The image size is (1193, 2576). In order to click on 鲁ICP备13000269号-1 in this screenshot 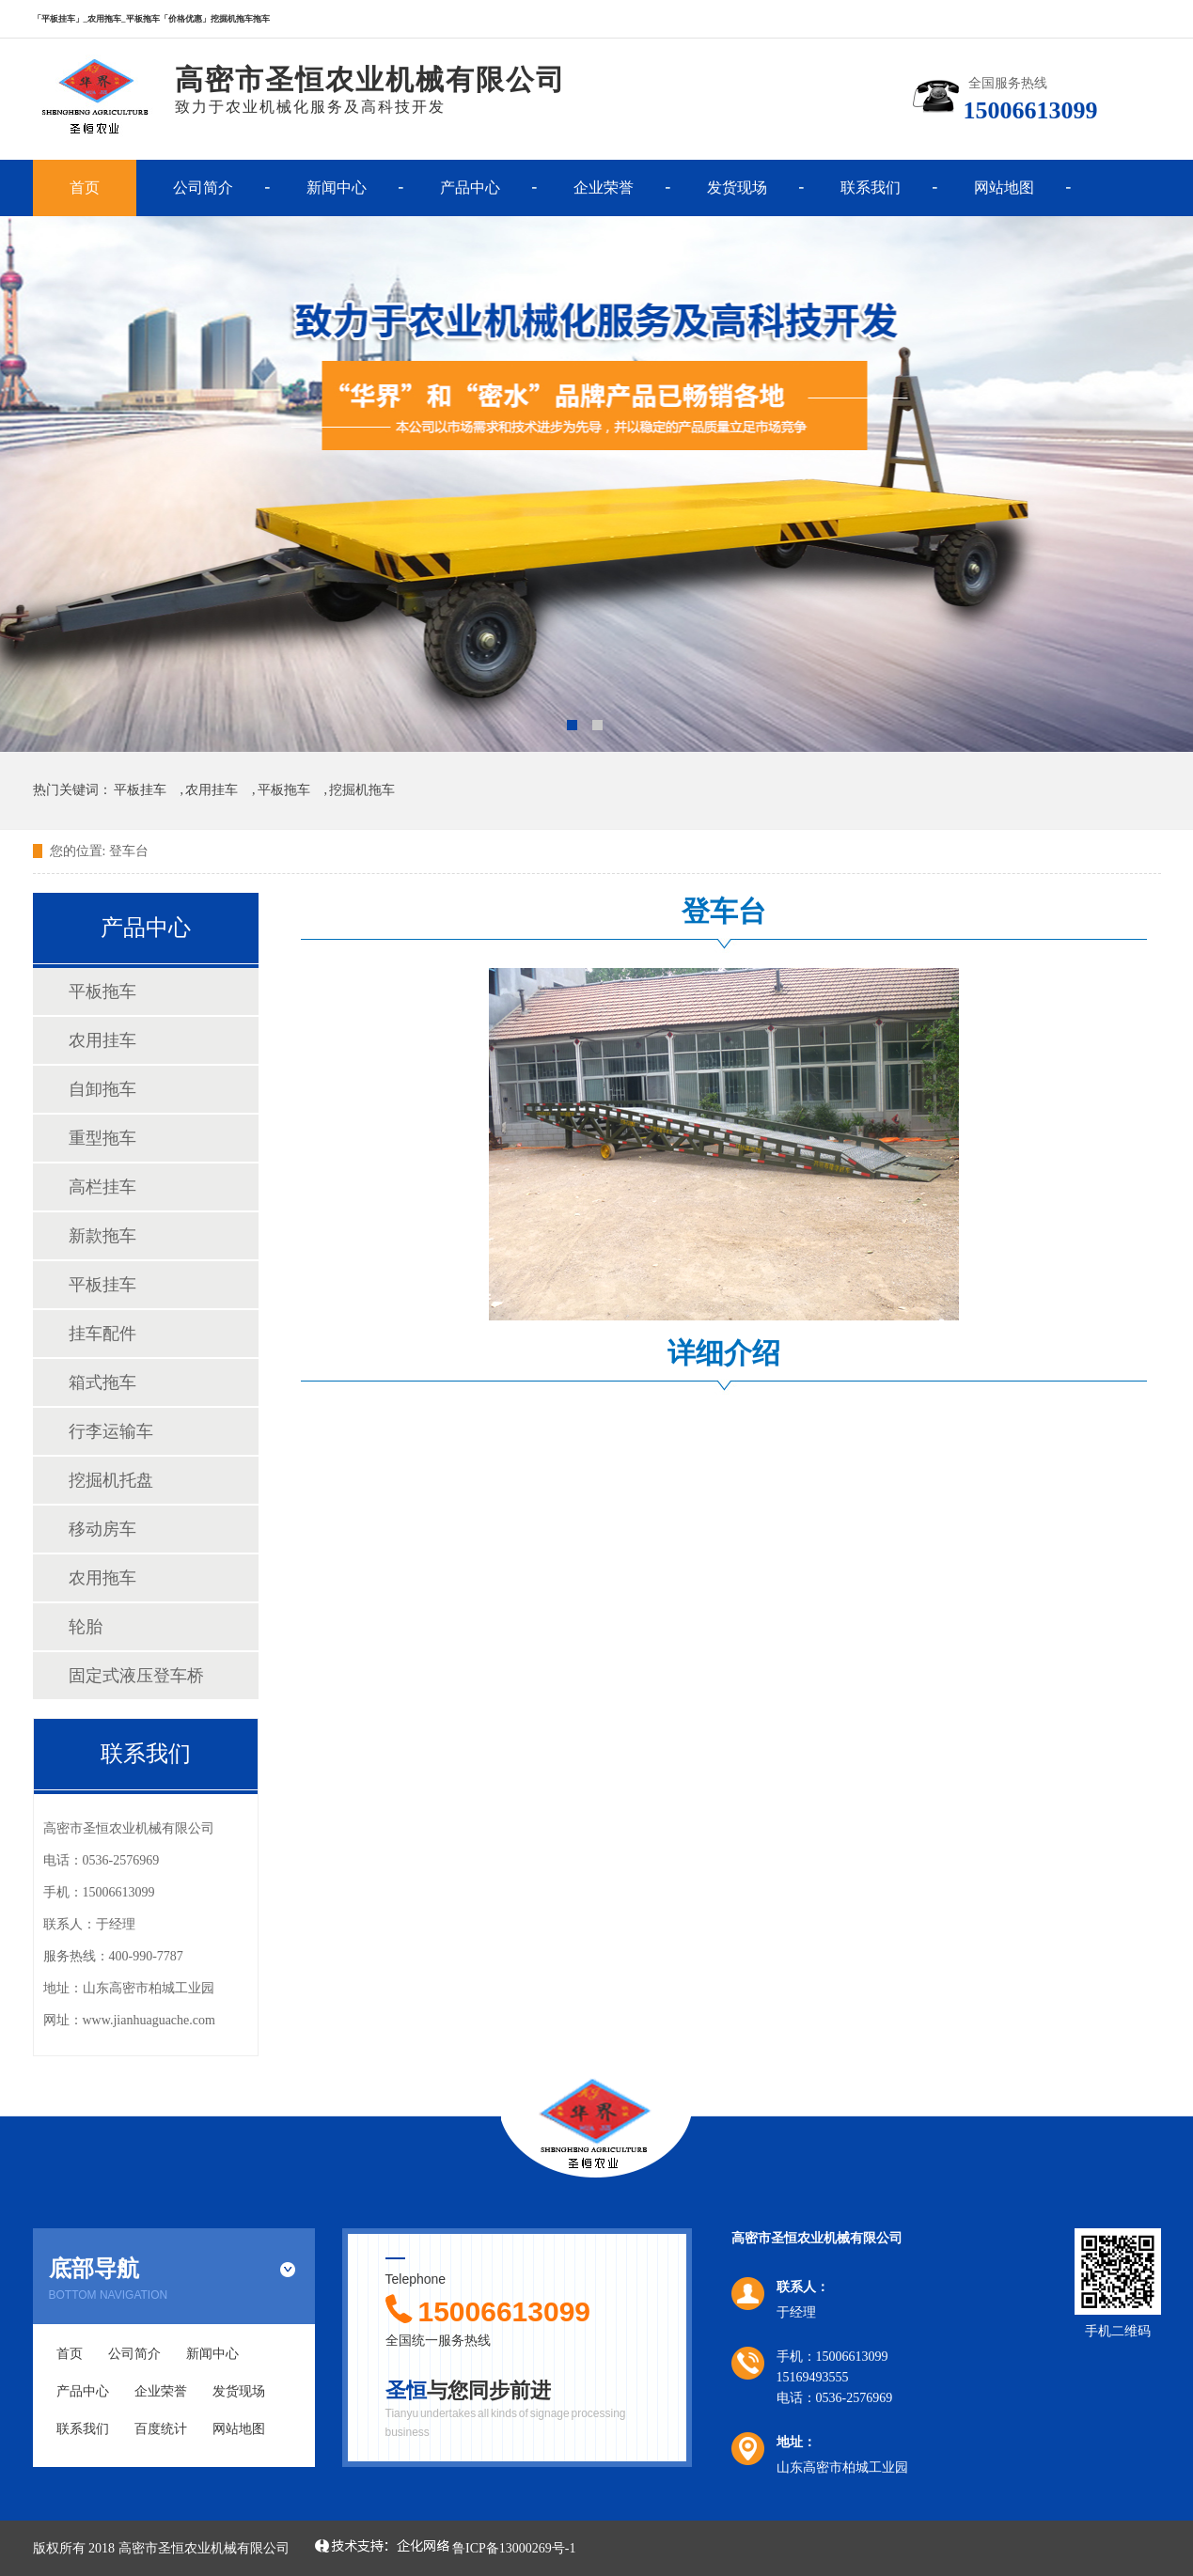, I will do `click(513, 2548)`.